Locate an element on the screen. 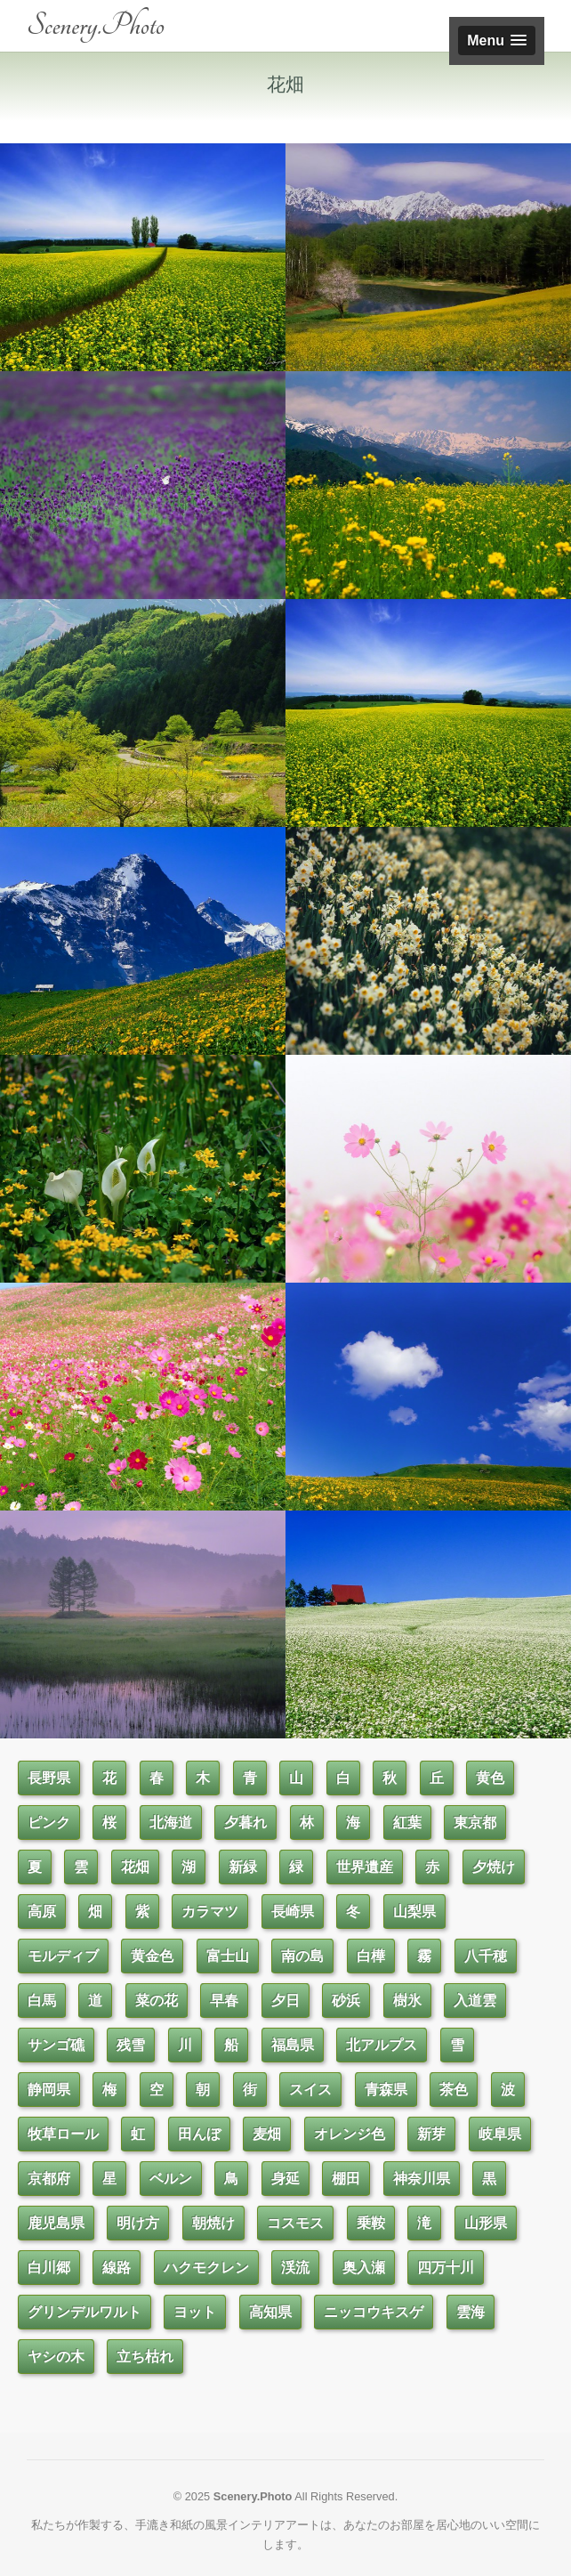 This screenshot has height=2576, width=571. 明け方 is located at coordinates (138, 2223).